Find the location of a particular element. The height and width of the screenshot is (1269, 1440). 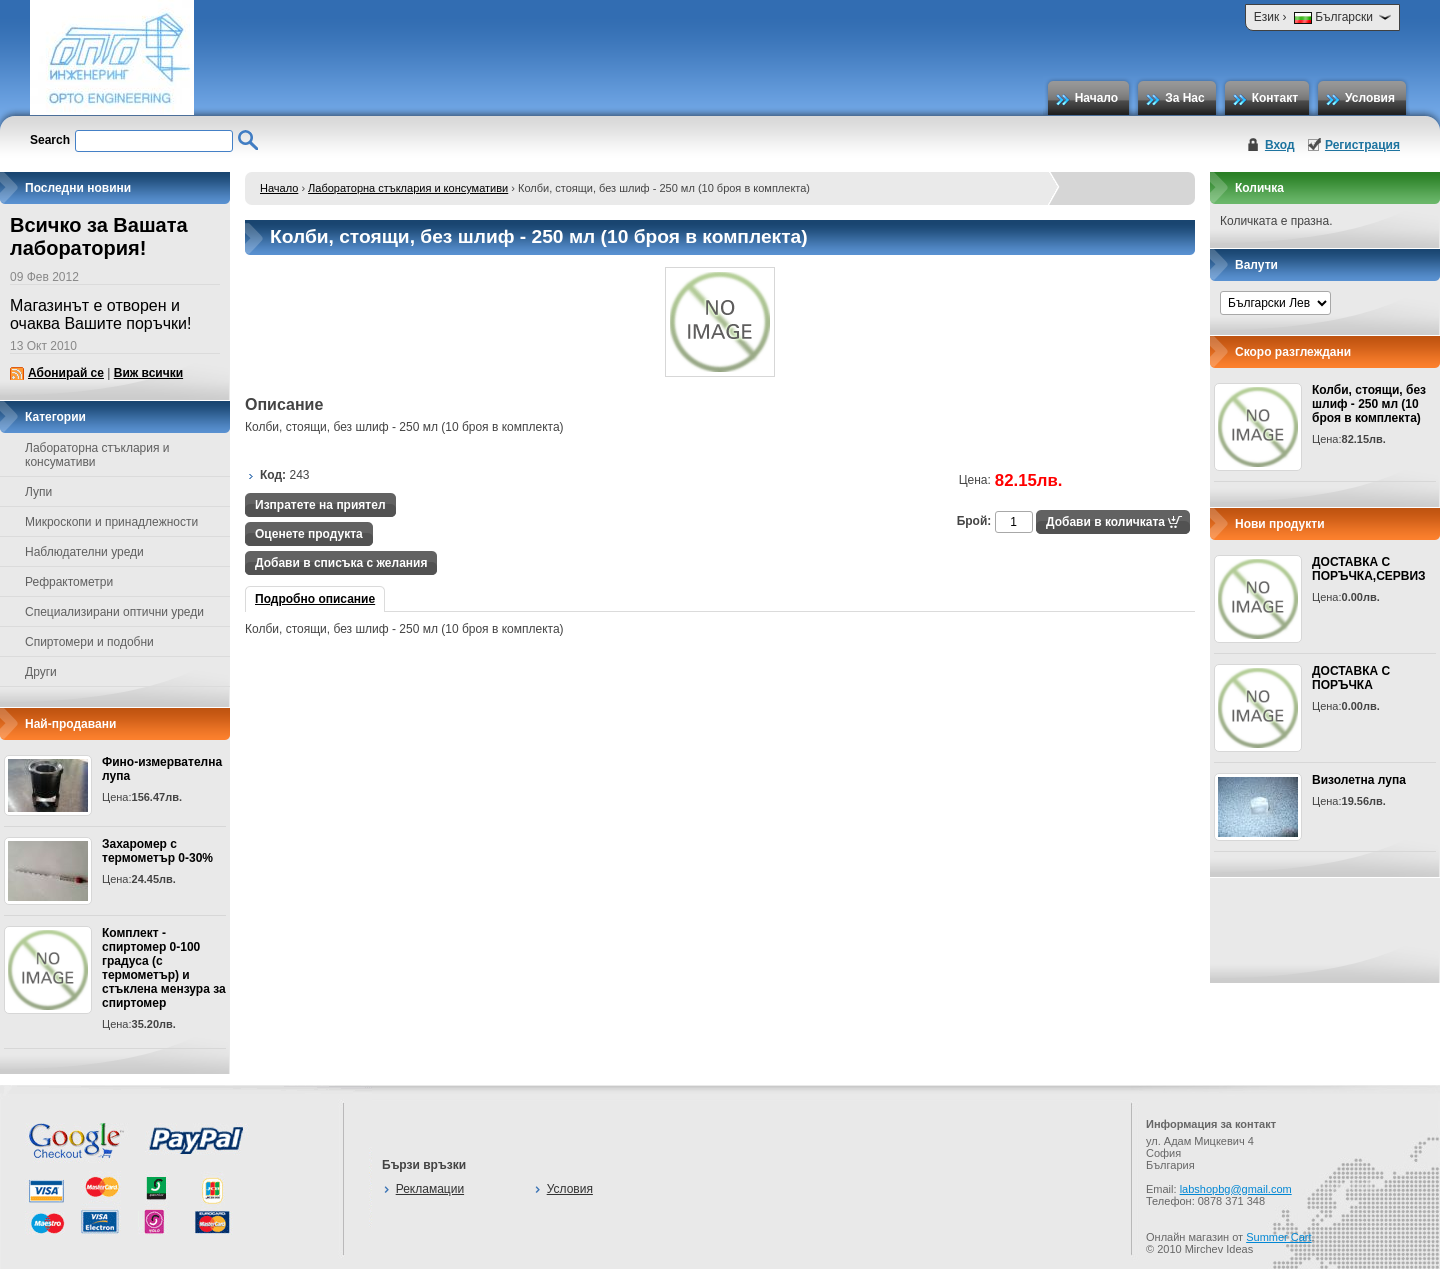

ДОСТАВКА С ПОРЪЧКА is located at coordinates (1351, 678).